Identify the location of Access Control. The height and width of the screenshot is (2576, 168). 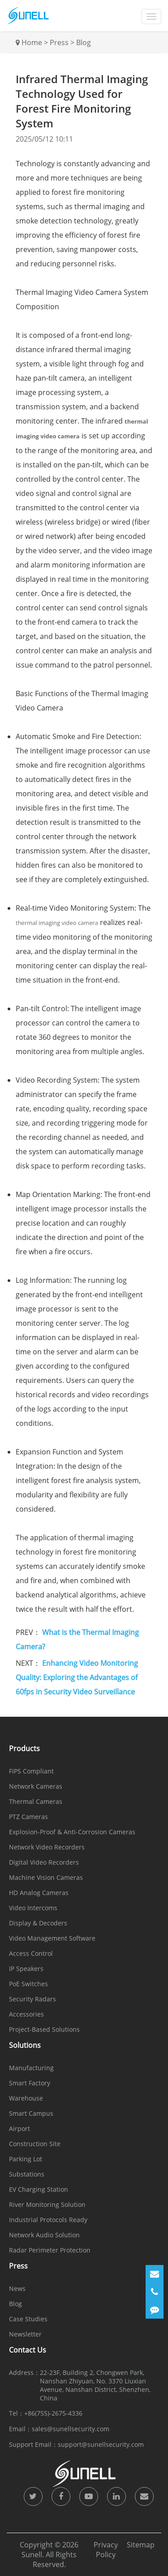
(31, 1953).